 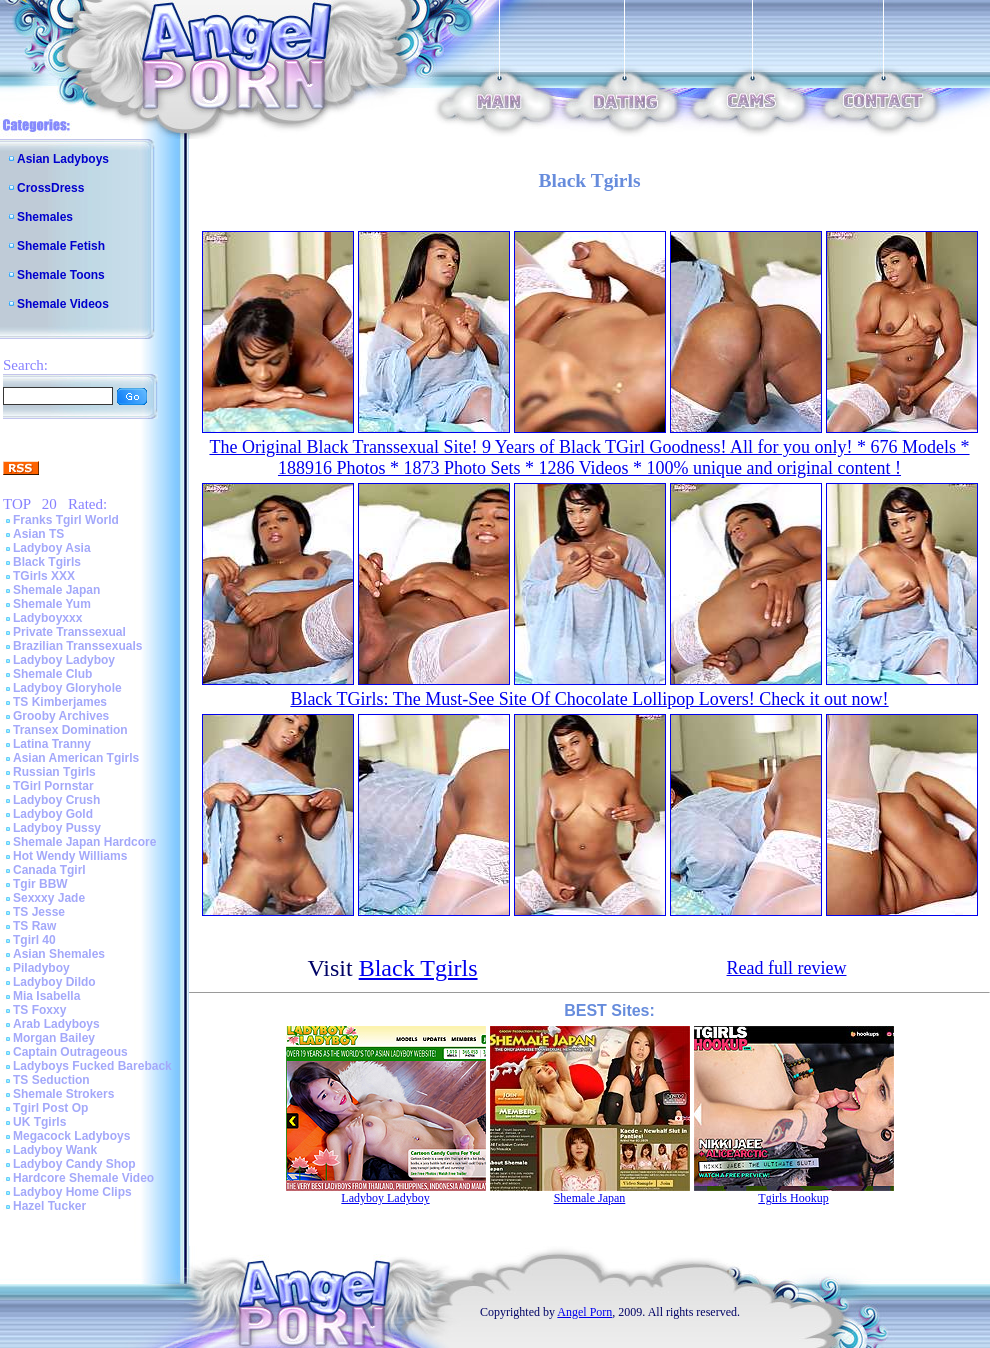 I want to click on Russian Tgirls, so click(x=54, y=772).